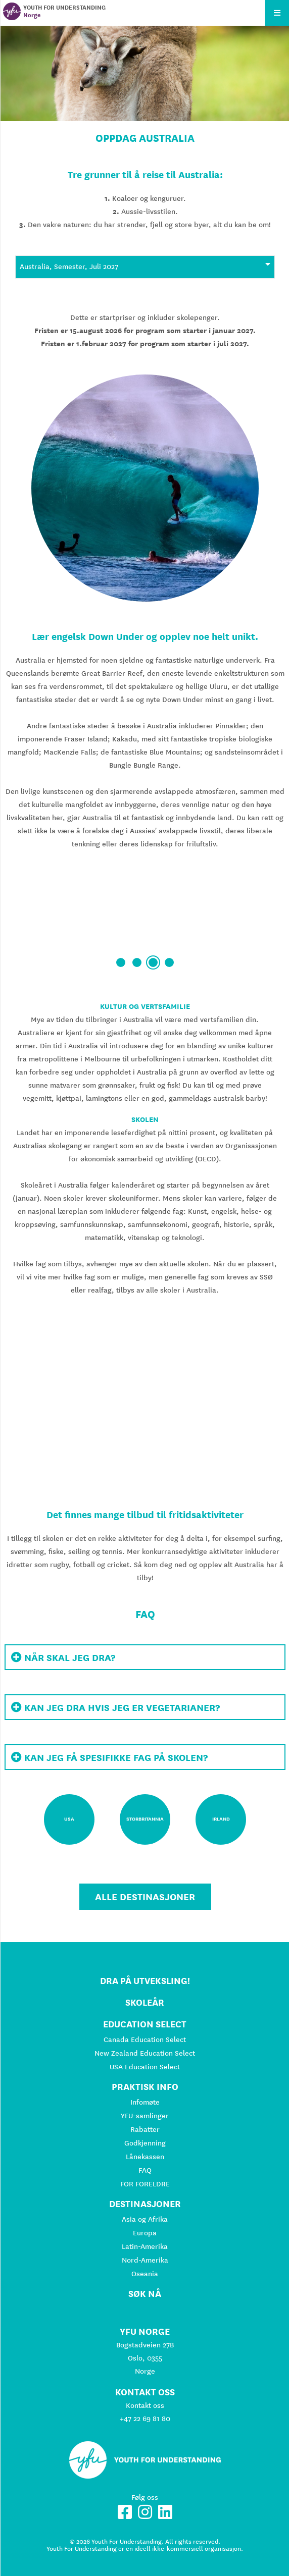  Describe the element at coordinates (145, 2039) in the screenshot. I see `Canada Education Select` at that location.